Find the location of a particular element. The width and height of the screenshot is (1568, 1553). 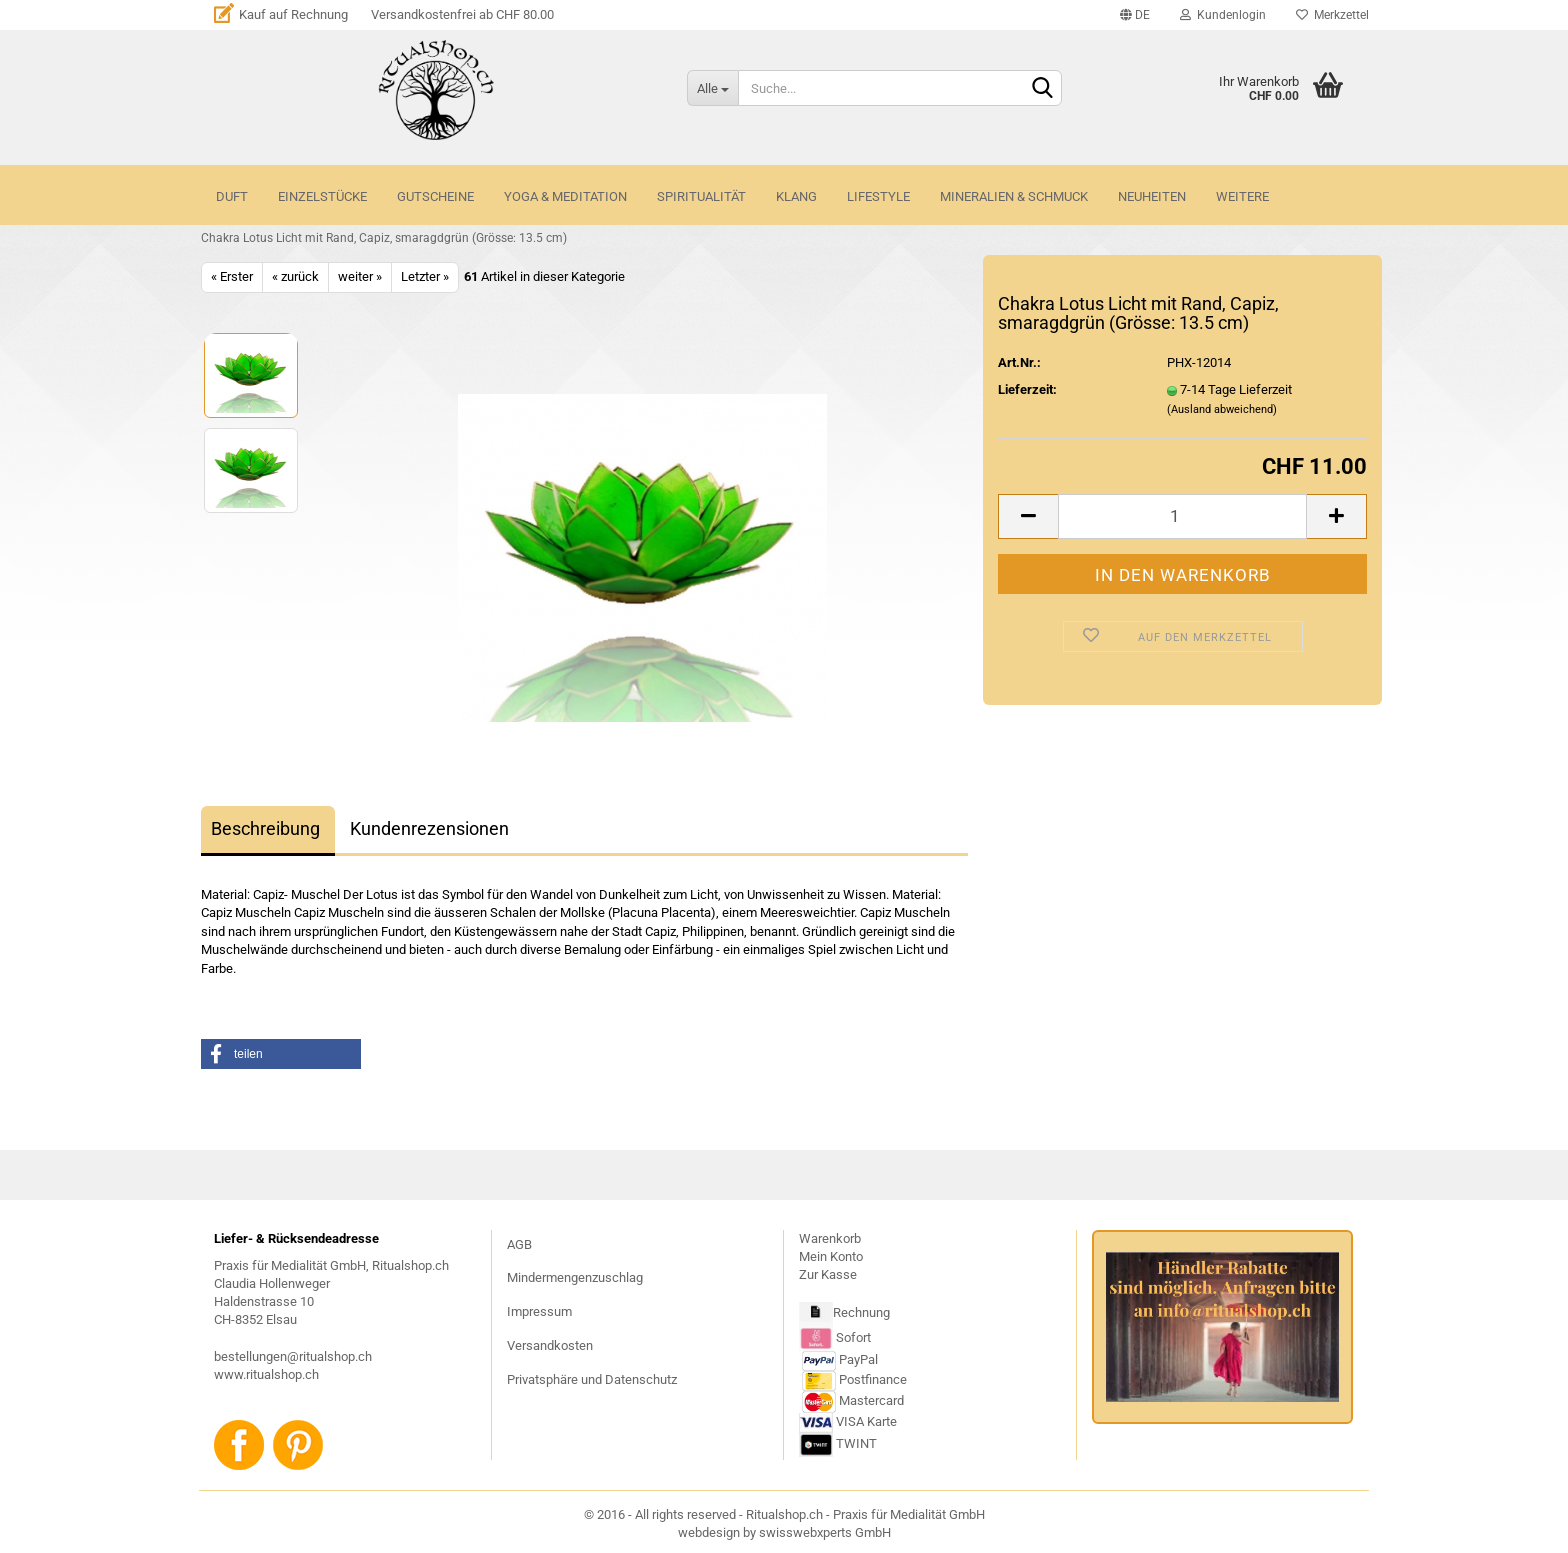

weiter » is located at coordinates (360, 276).